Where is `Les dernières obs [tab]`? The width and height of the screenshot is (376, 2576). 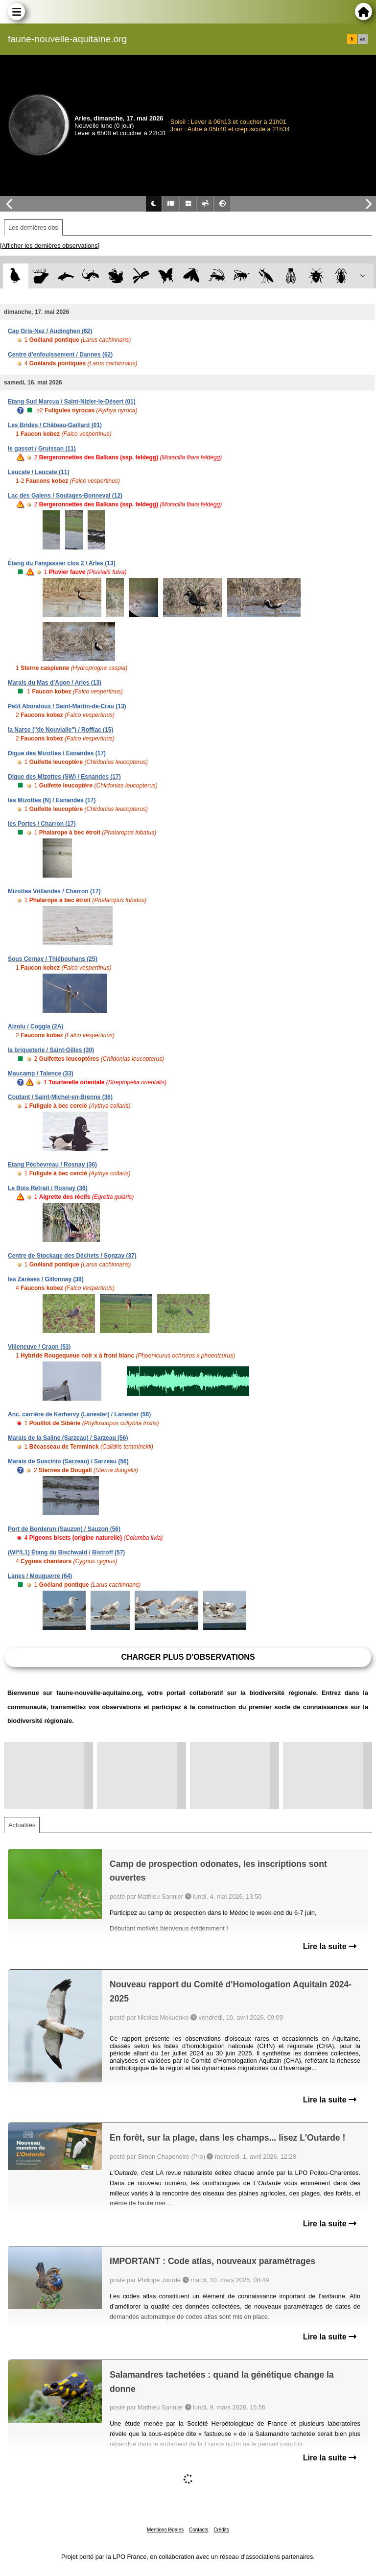
Les dernières obs [tab] is located at coordinates (33, 227).